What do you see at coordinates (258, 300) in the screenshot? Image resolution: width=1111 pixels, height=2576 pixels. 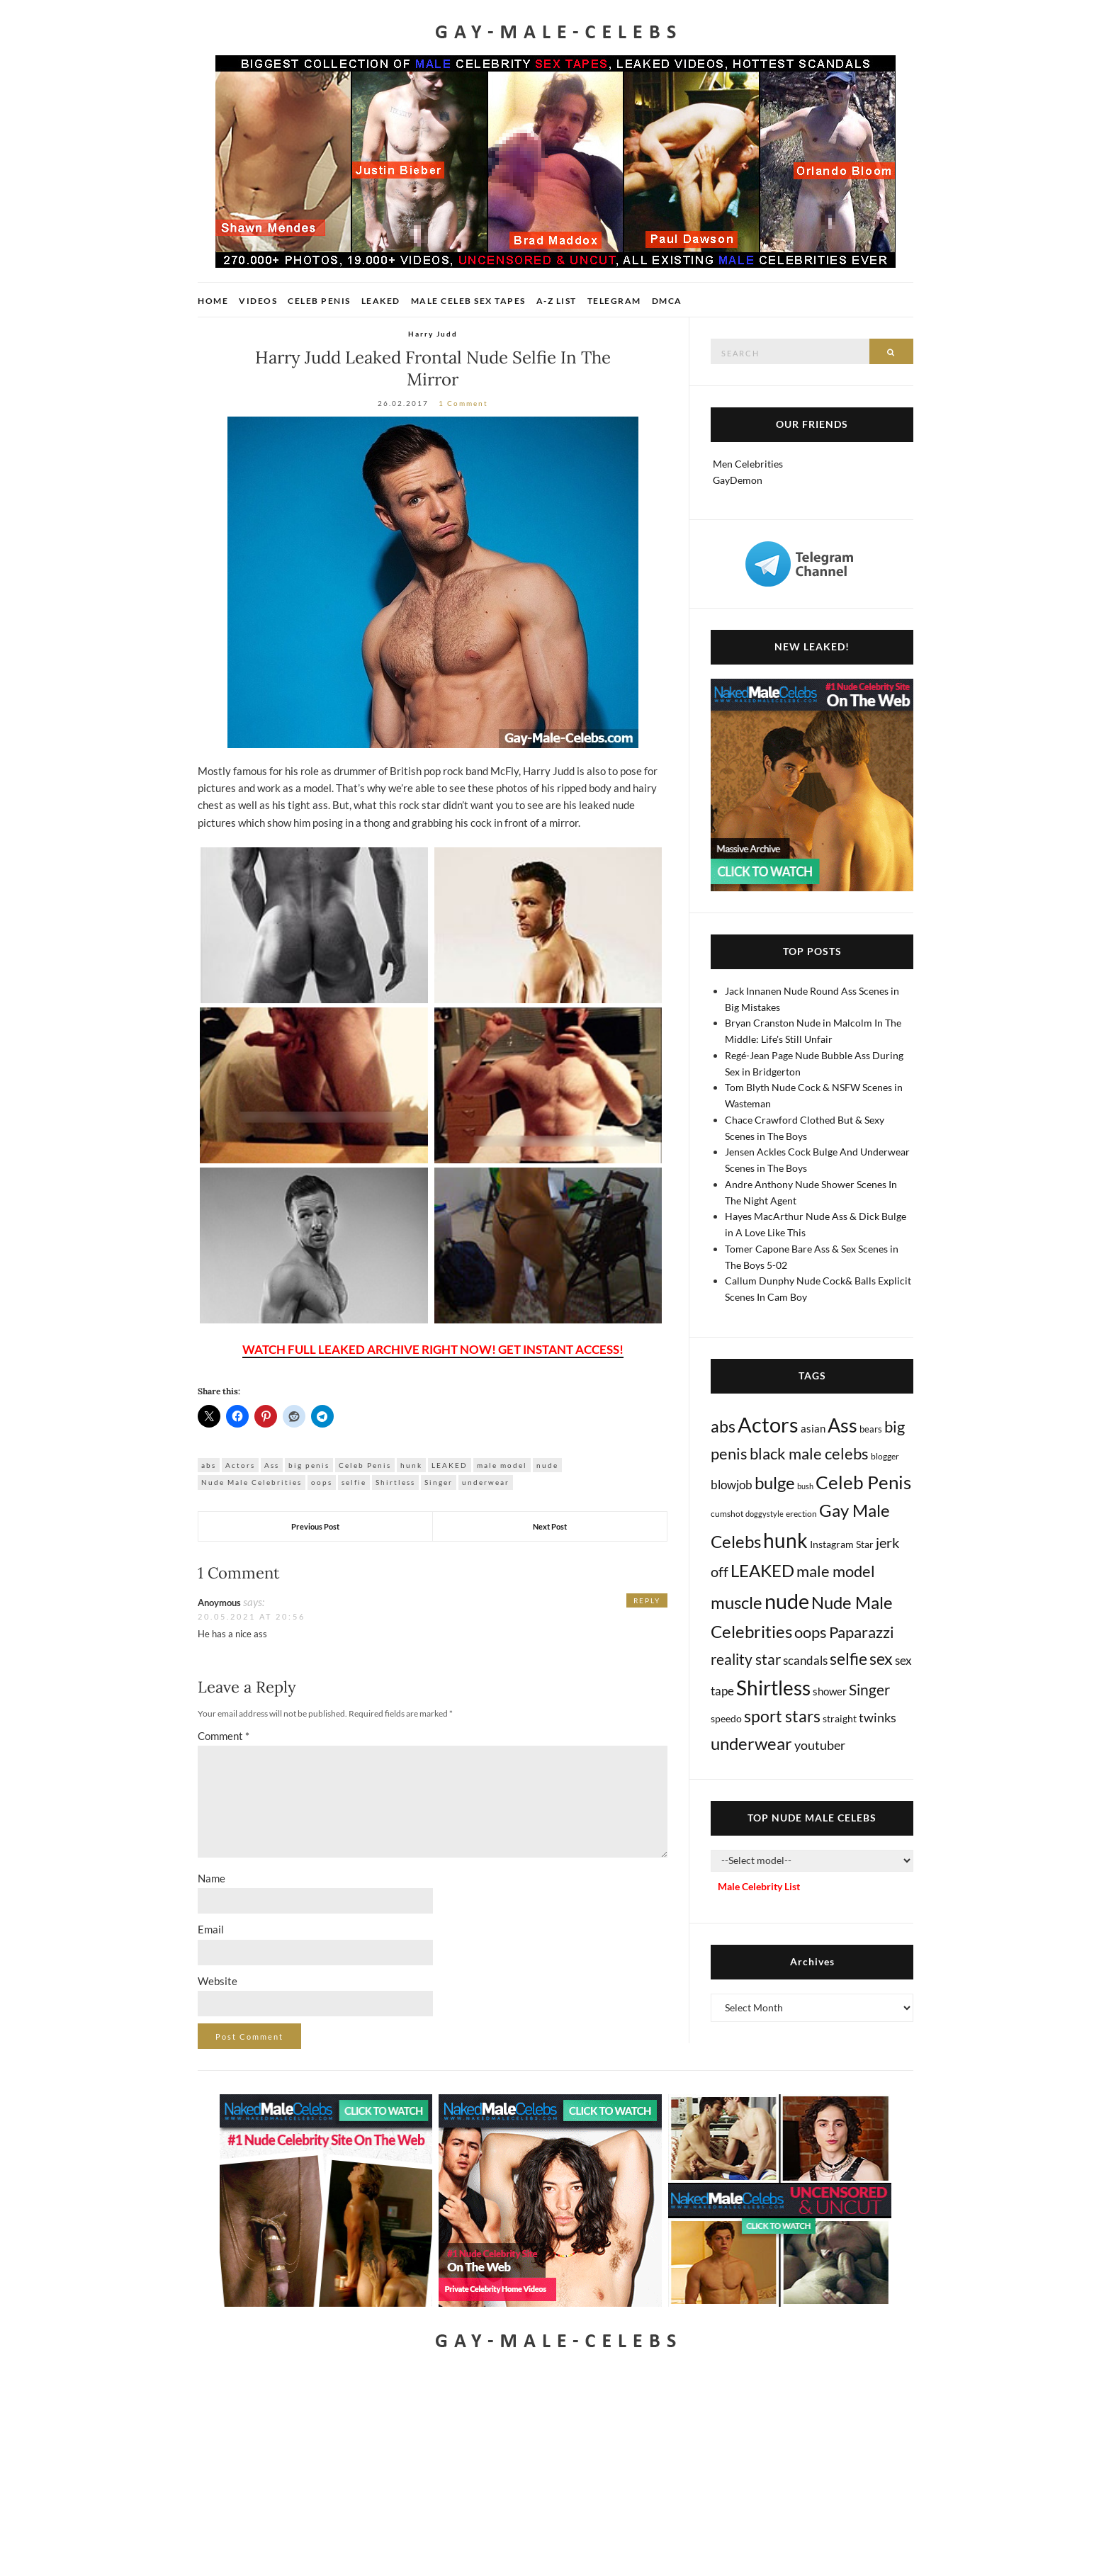 I see `Videos` at bounding box center [258, 300].